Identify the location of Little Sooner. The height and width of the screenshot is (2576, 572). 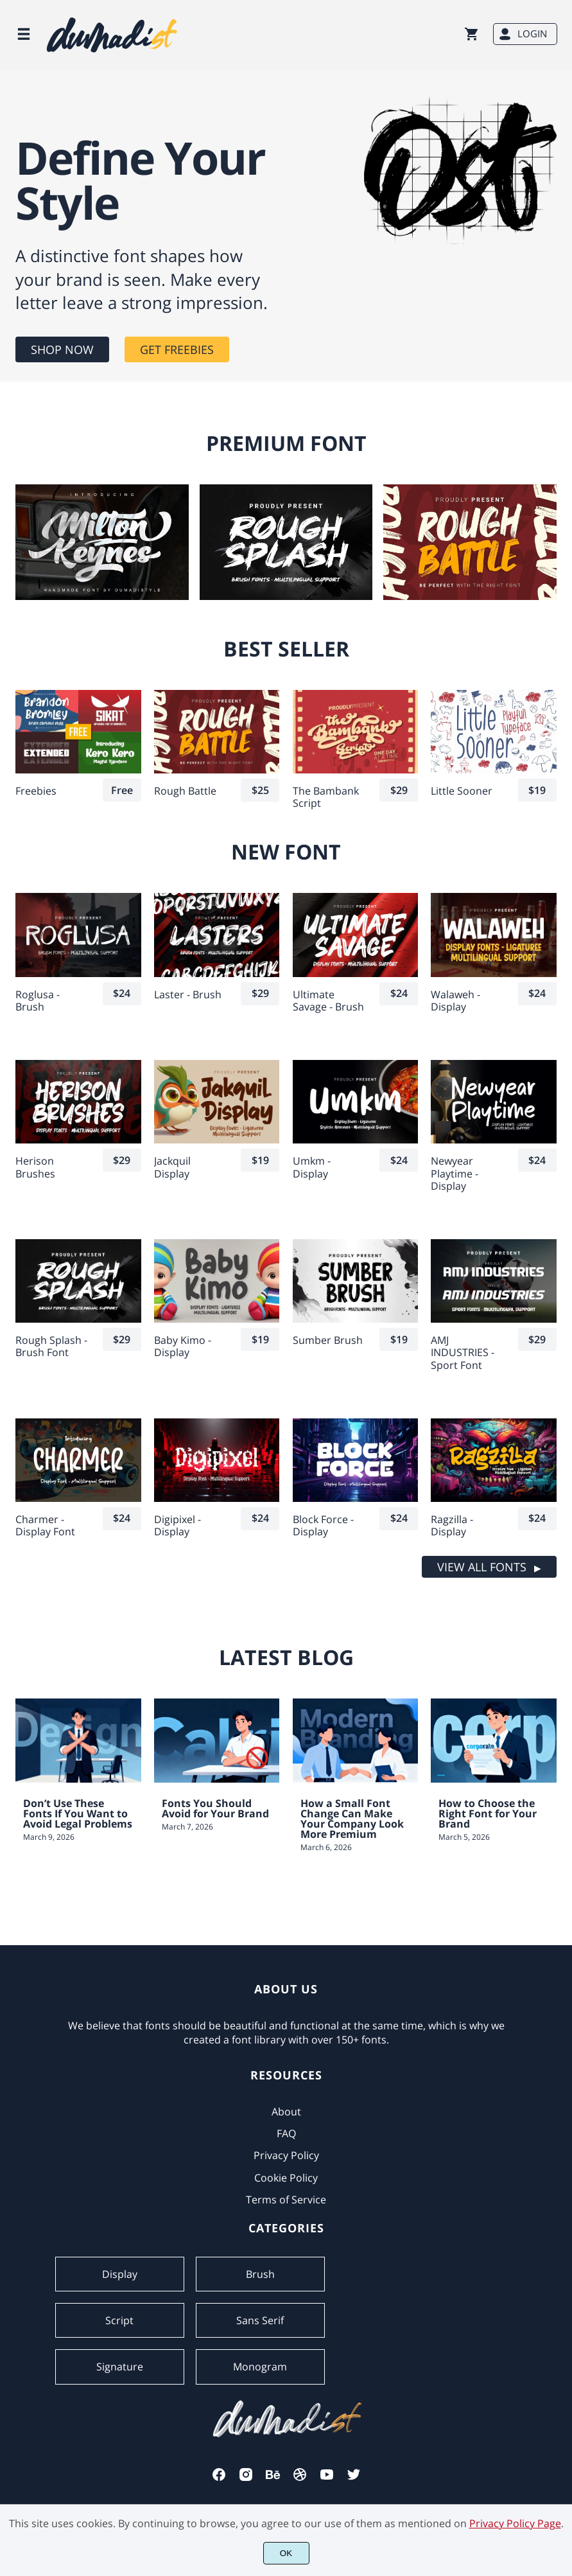
(461, 791).